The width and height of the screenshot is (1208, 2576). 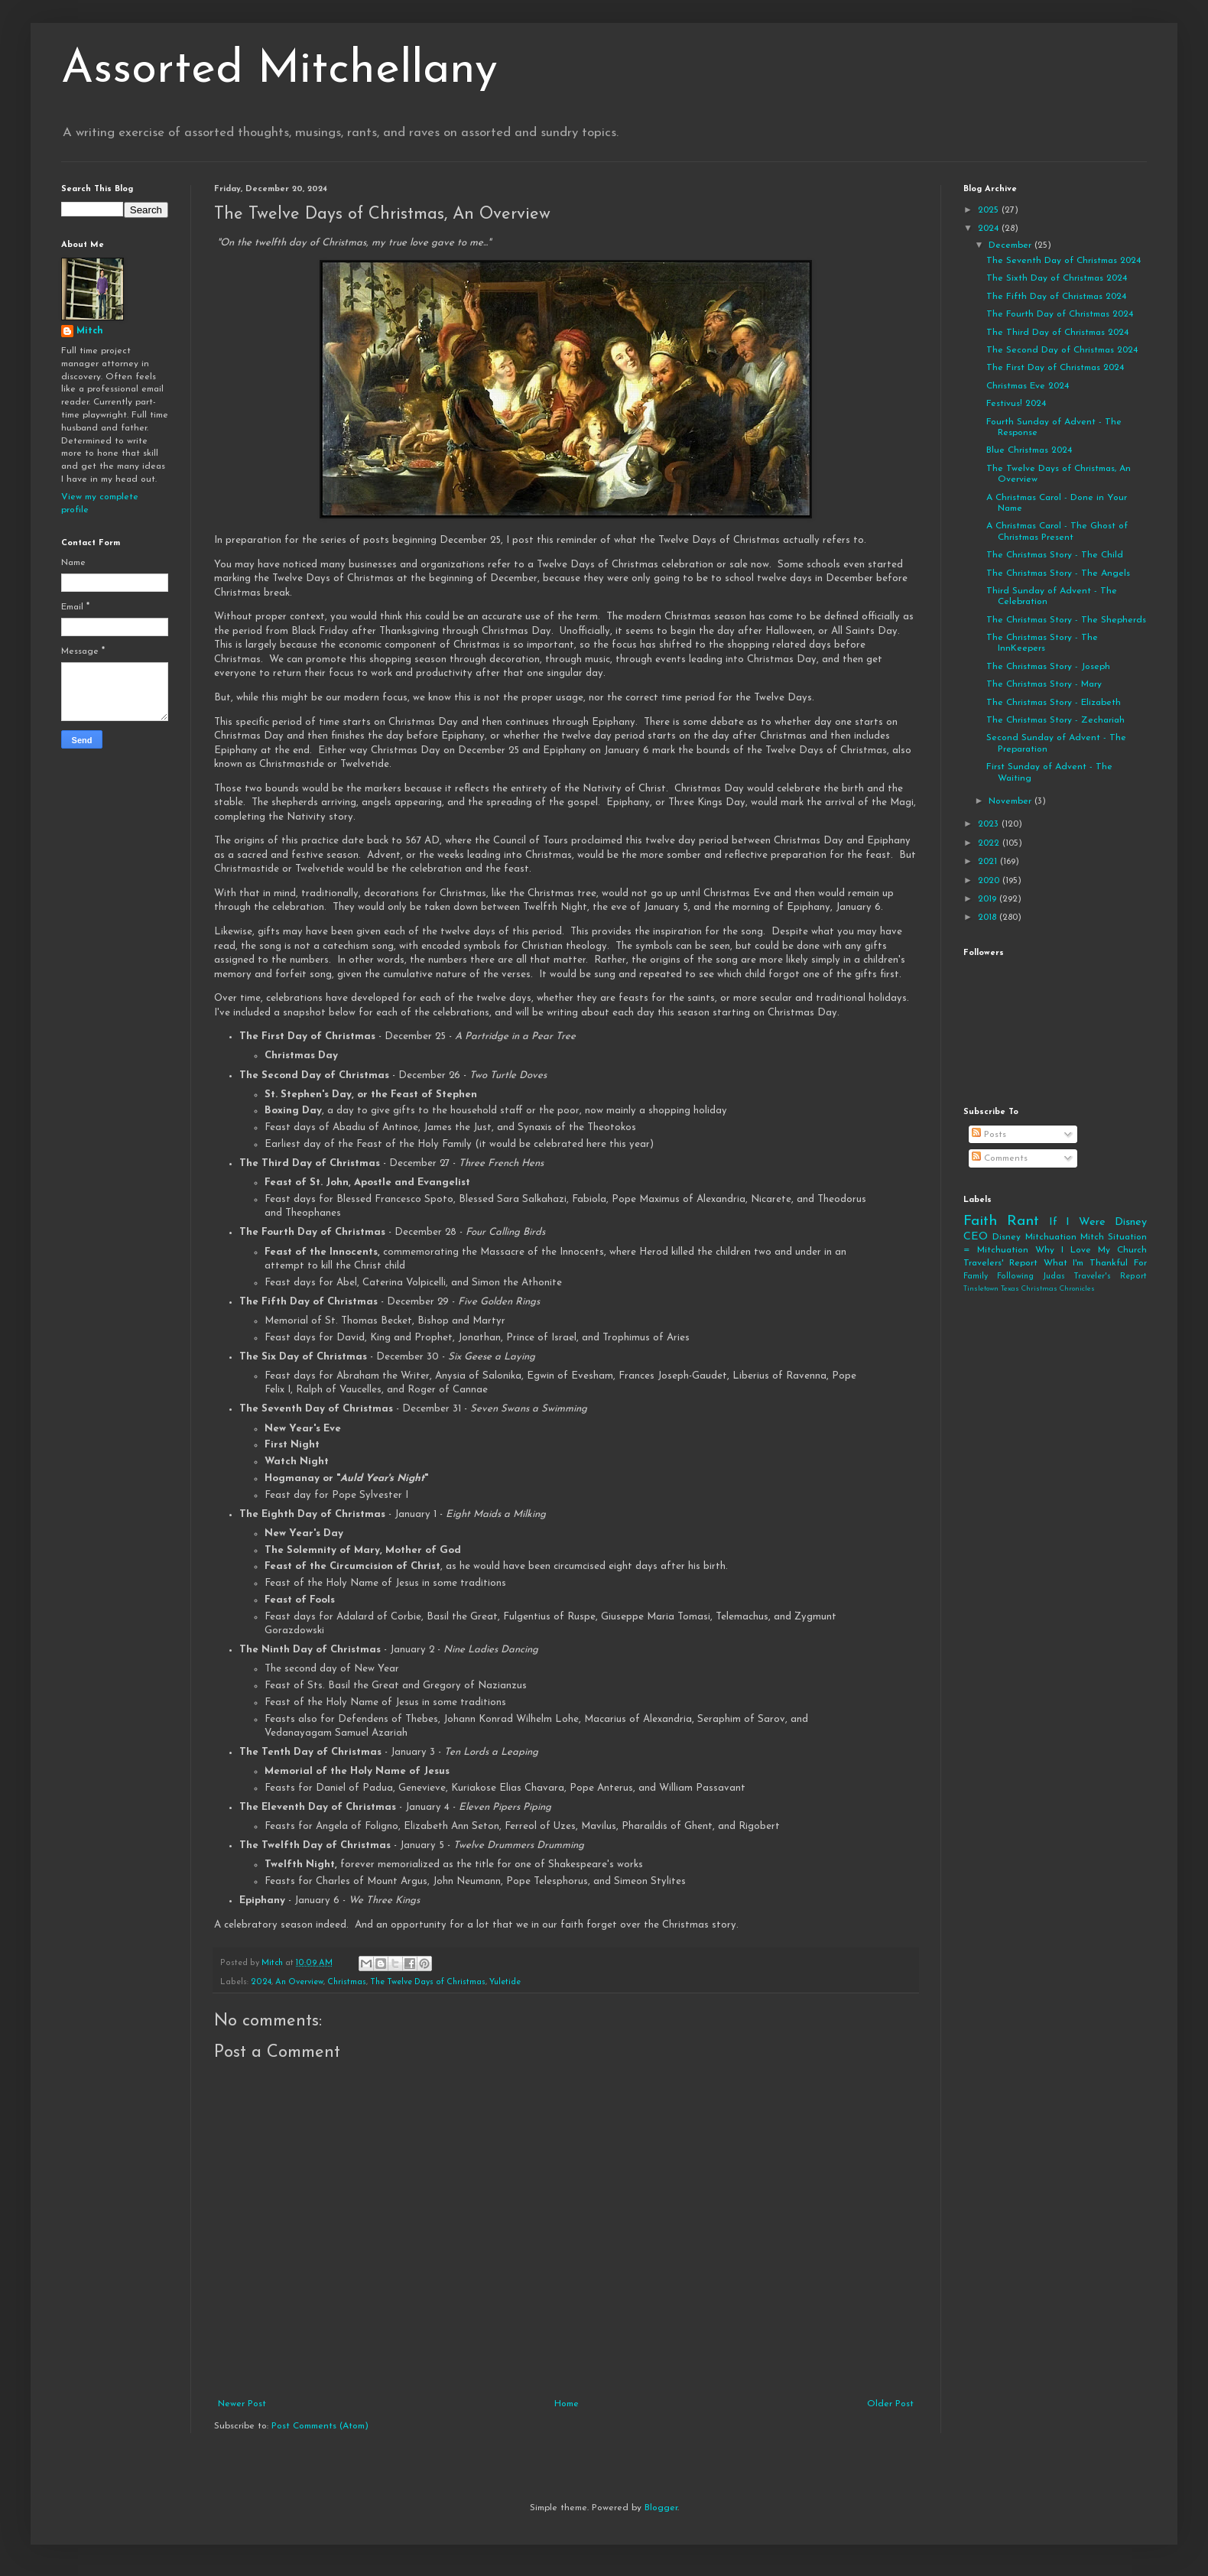 I want to click on 2025, so click(x=990, y=210).